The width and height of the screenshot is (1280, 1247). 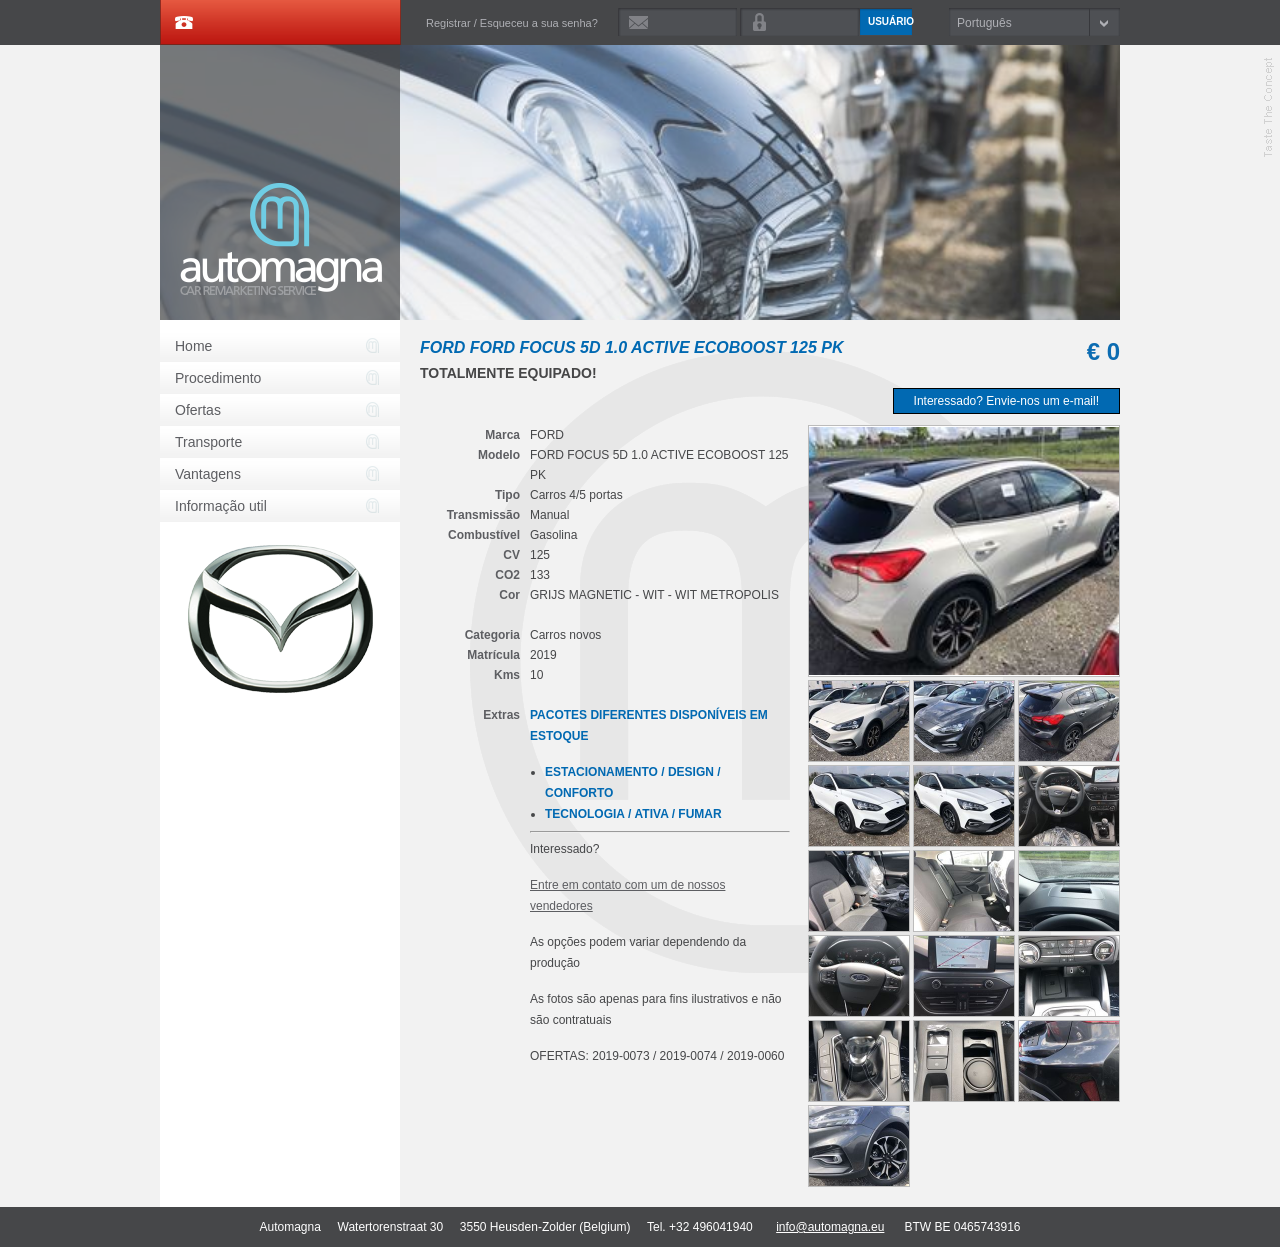 I want to click on Vantagens, so click(x=208, y=474).